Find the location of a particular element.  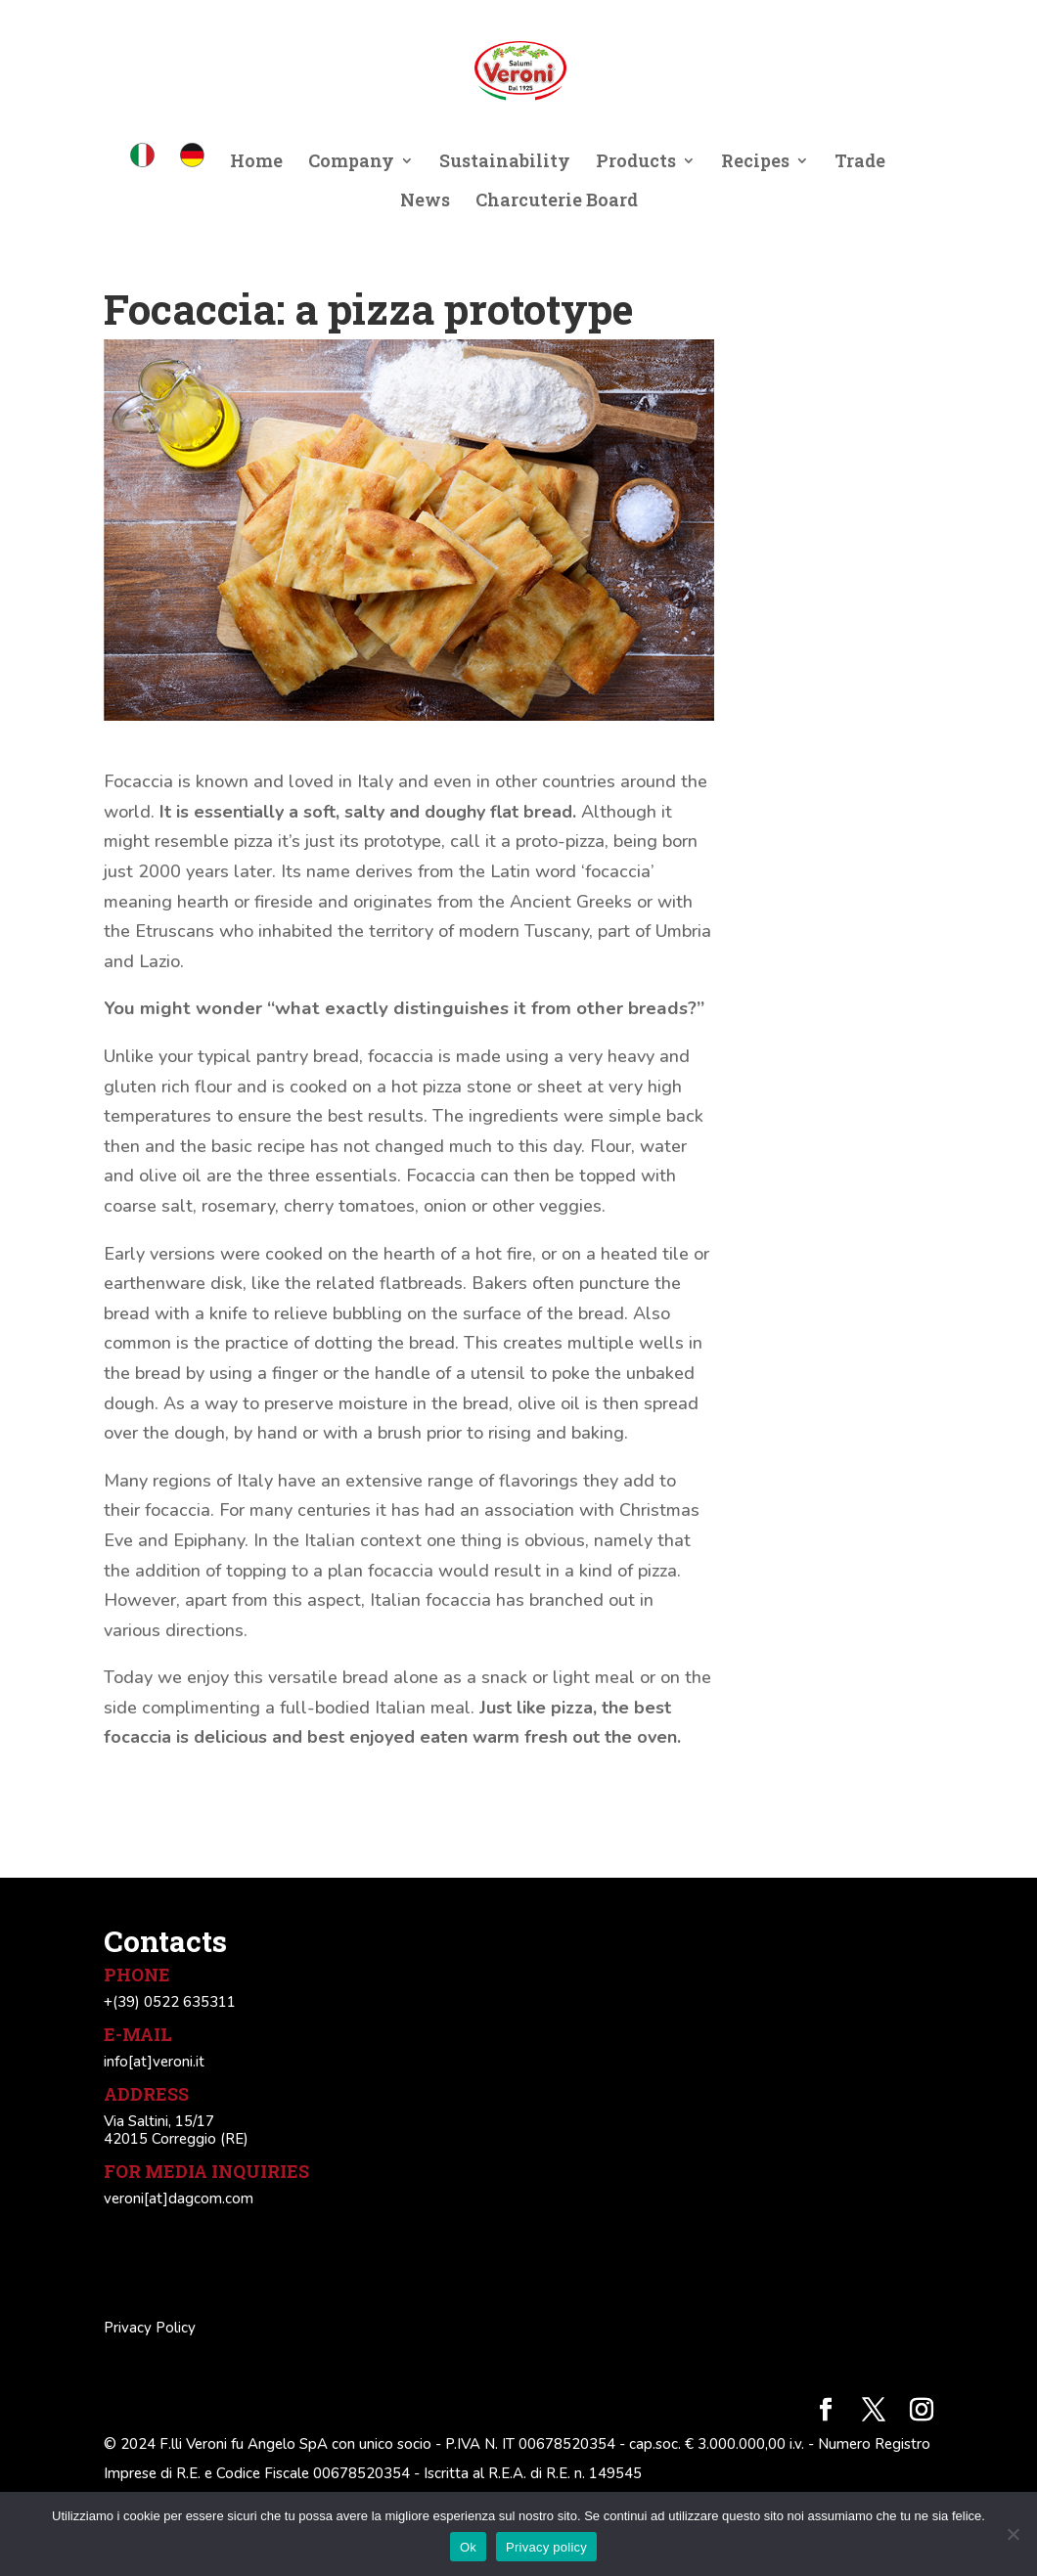

Home is located at coordinates (256, 163).